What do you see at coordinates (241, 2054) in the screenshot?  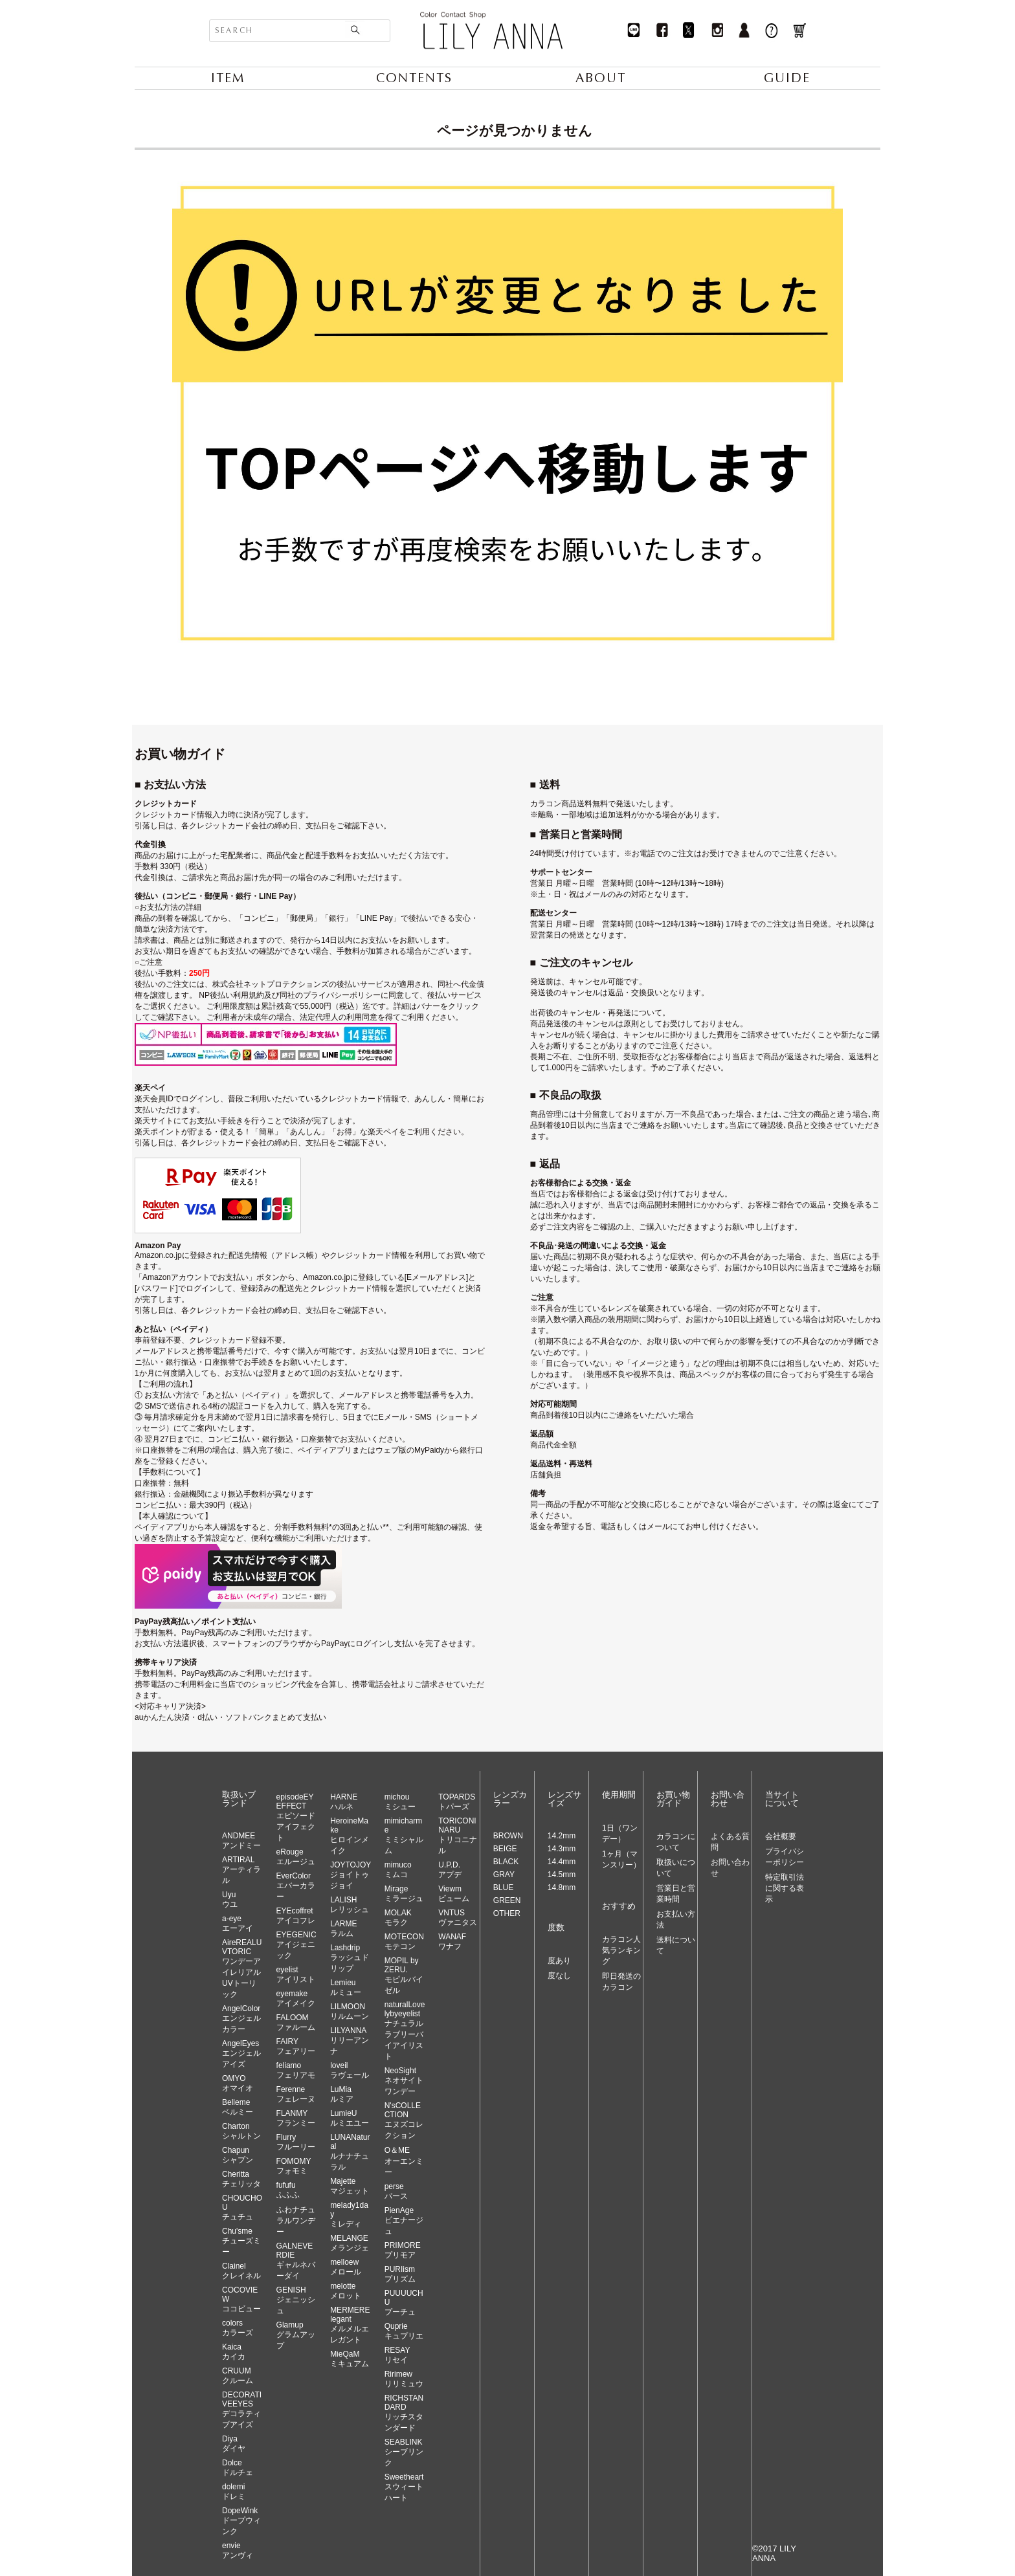 I see `AngelEyesエンジェルアイズ` at bounding box center [241, 2054].